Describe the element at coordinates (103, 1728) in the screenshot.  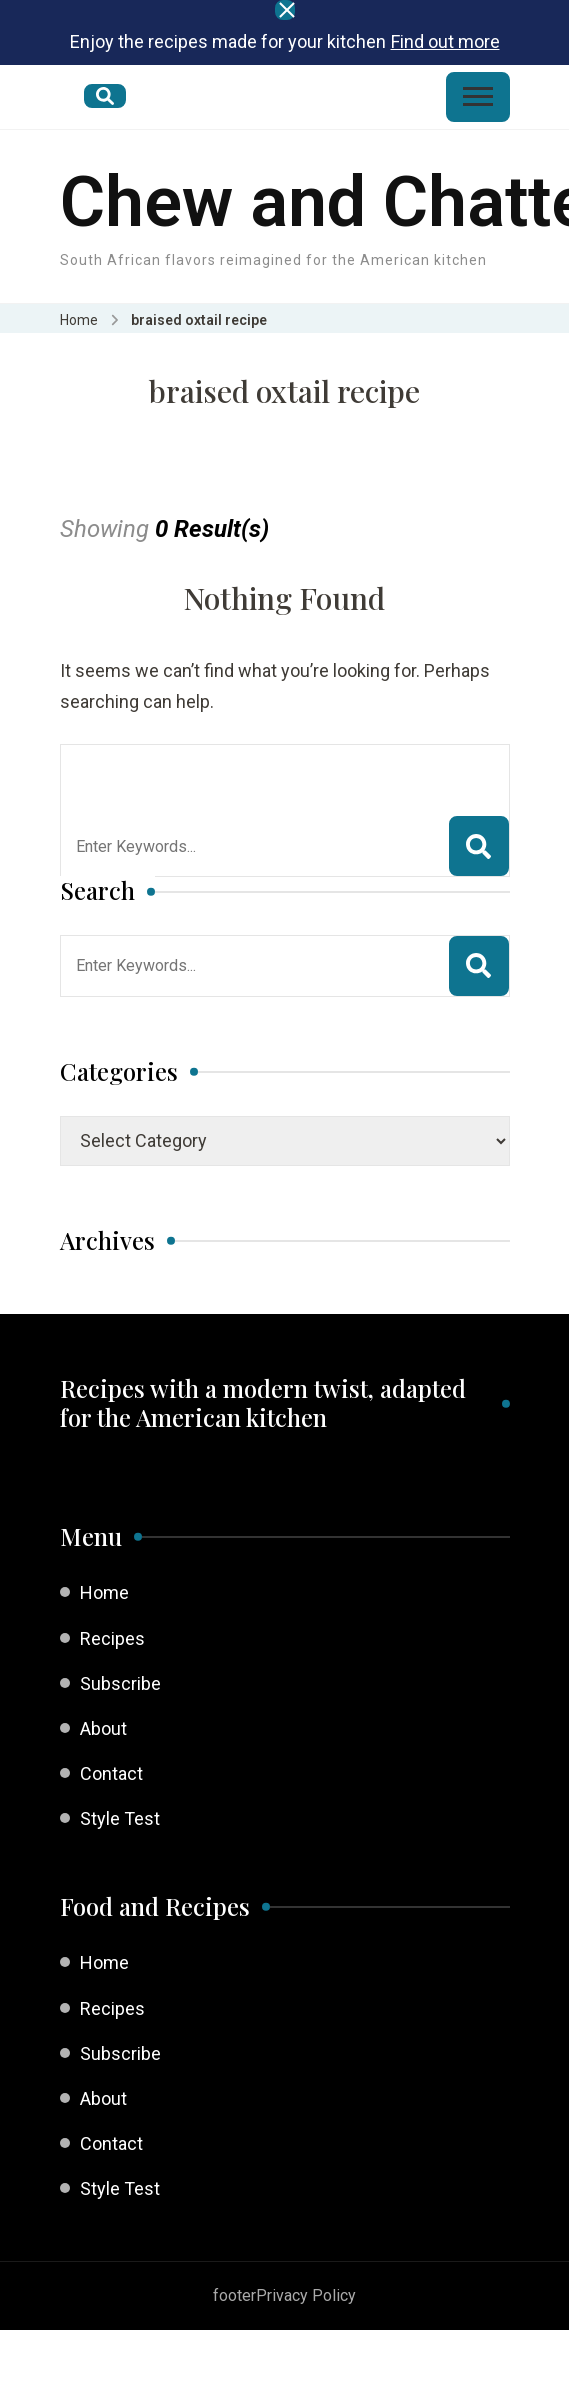
I see `About` at that location.